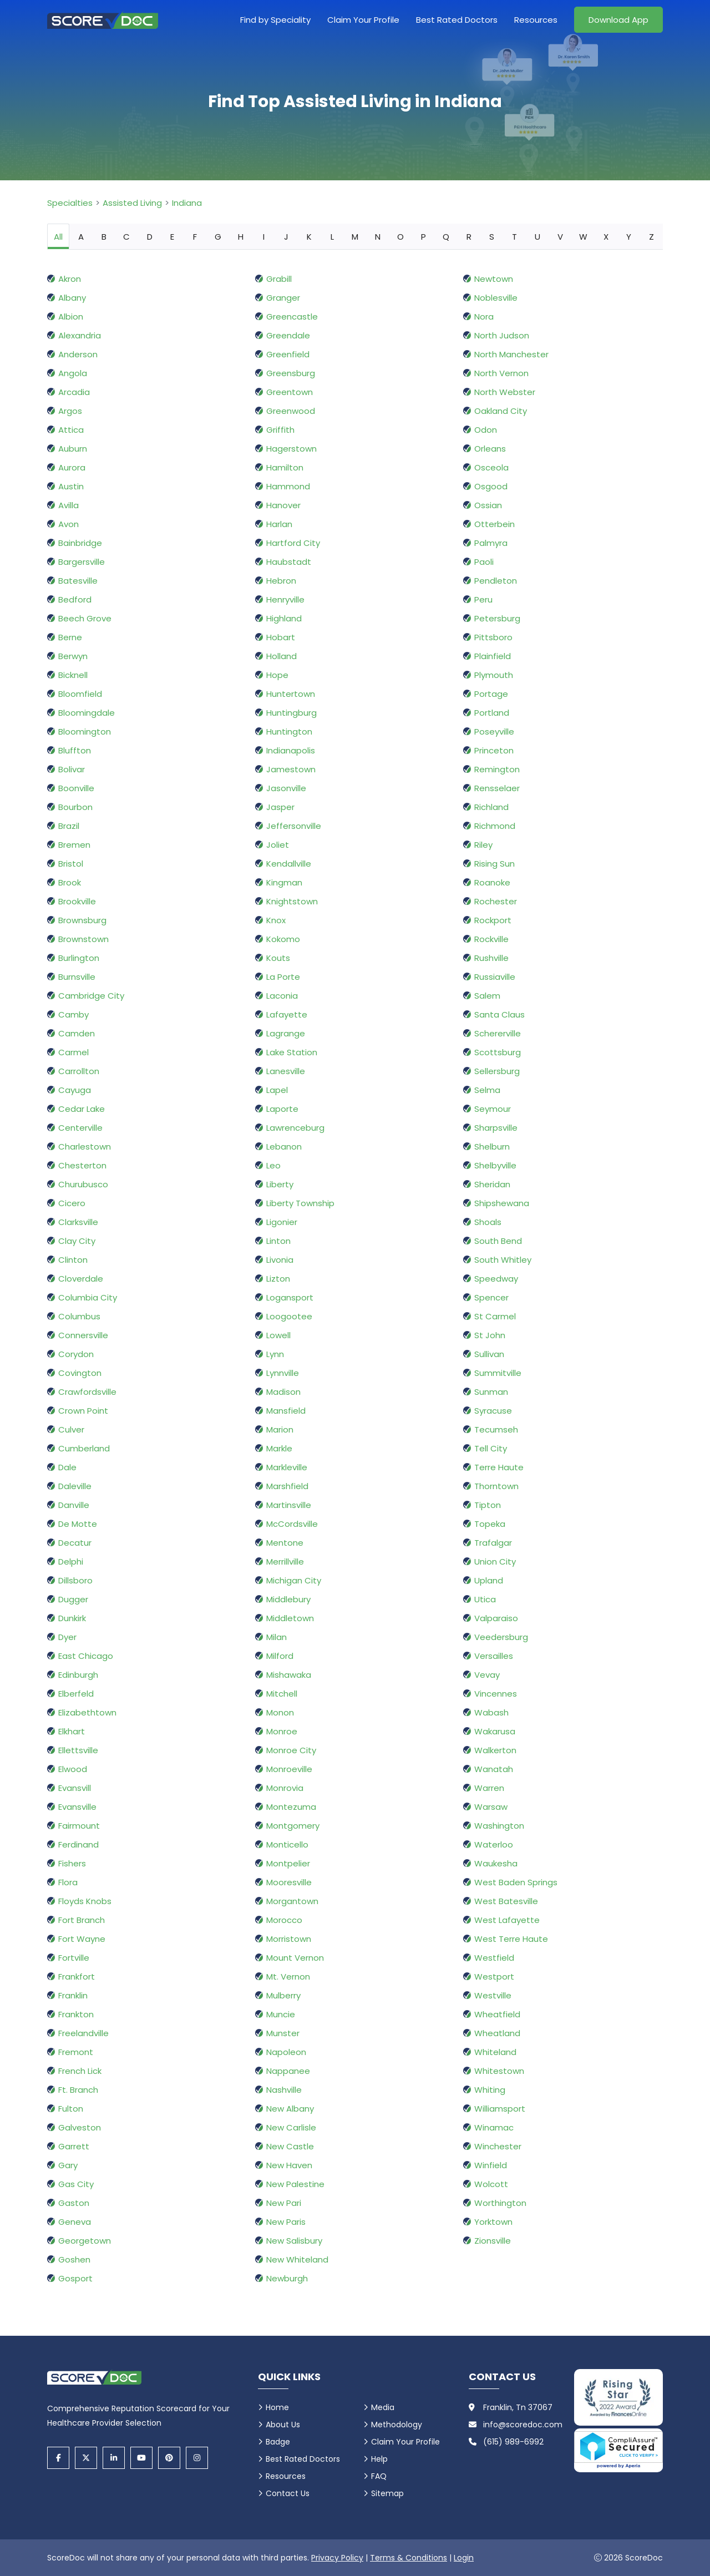 Image resolution: width=710 pixels, height=2576 pixels. I want to click on Orleans, so click(490, 448).